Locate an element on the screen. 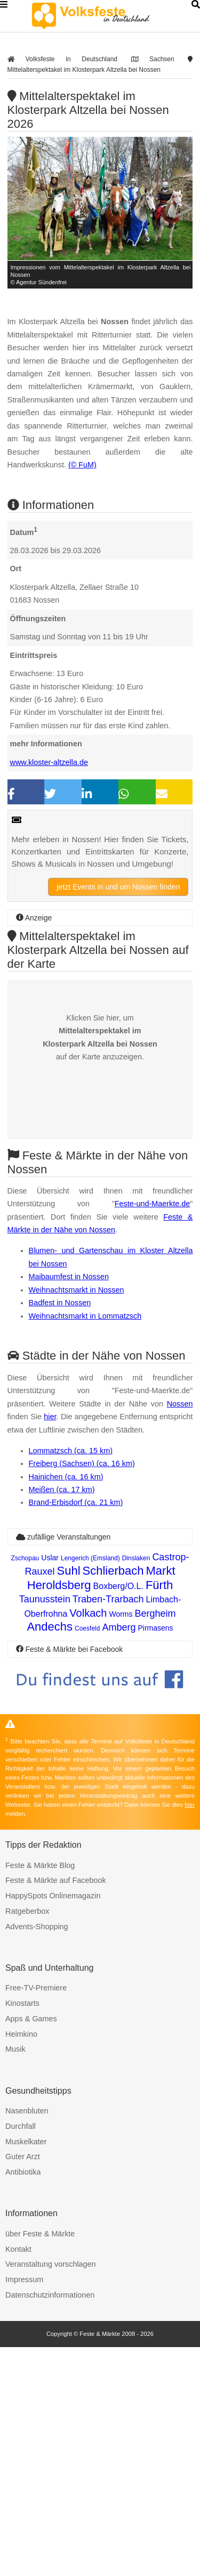  Weihnachtsmarkt in Lommatzsch is located at coordinates (85, 1513).